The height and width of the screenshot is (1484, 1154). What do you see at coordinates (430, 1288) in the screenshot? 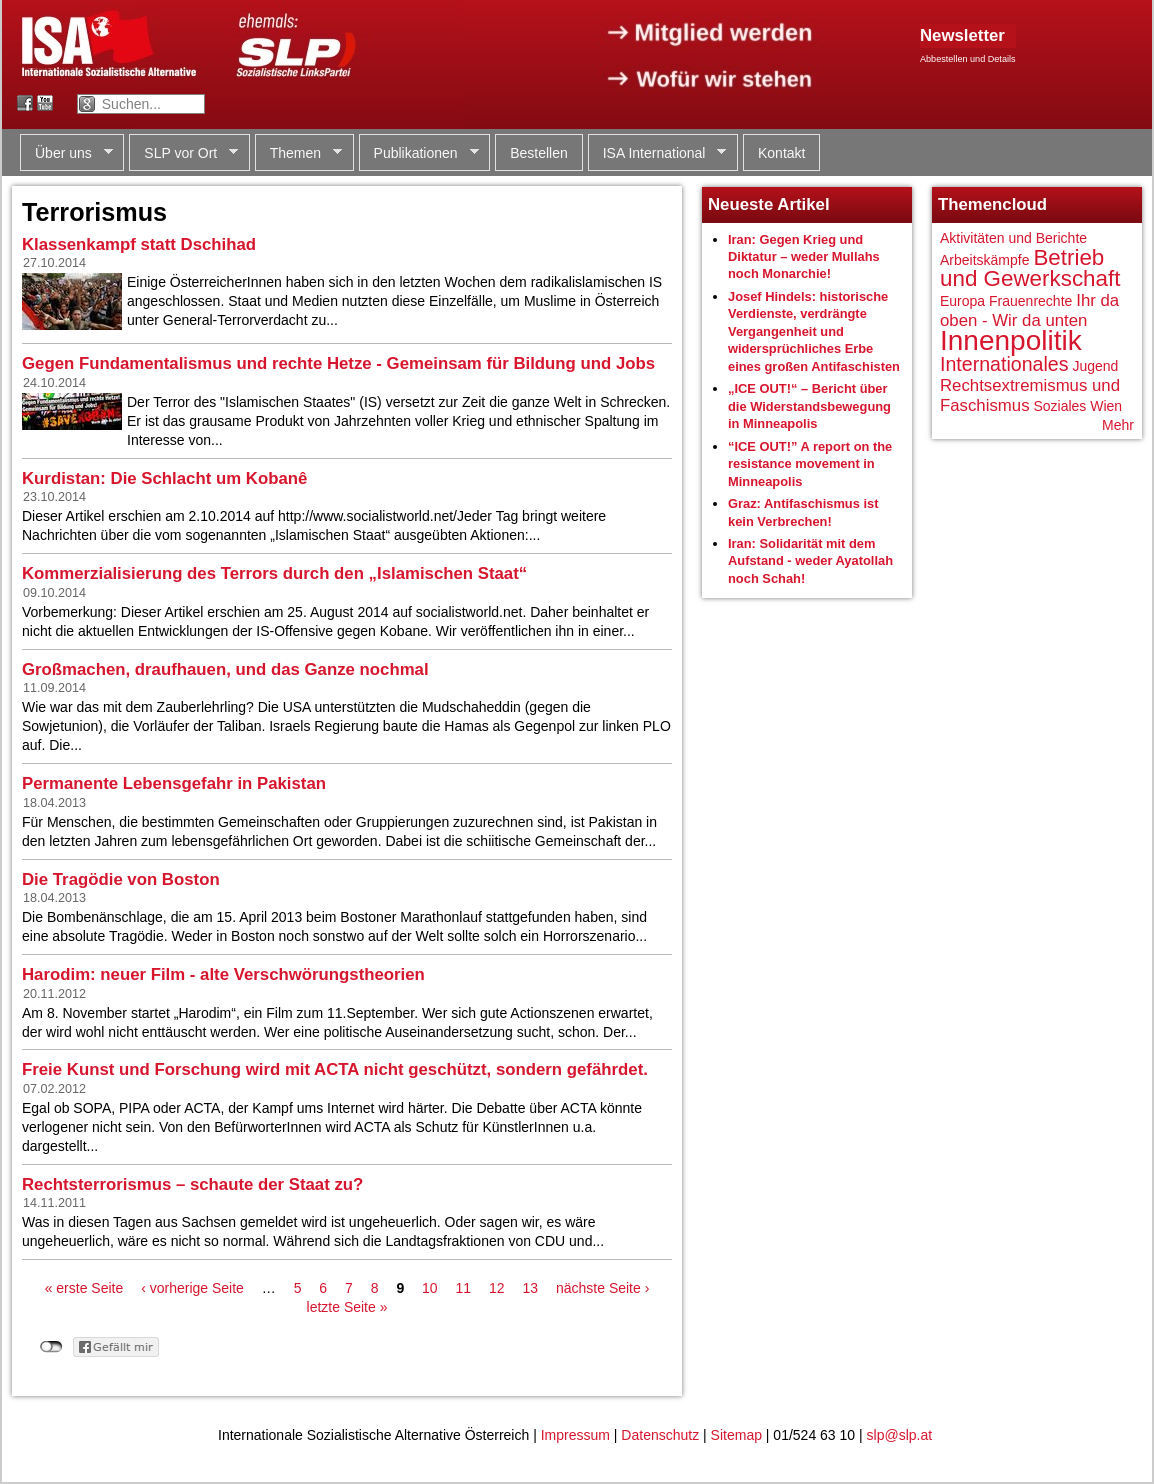
I see `10` at bounding box center [430, 1288].